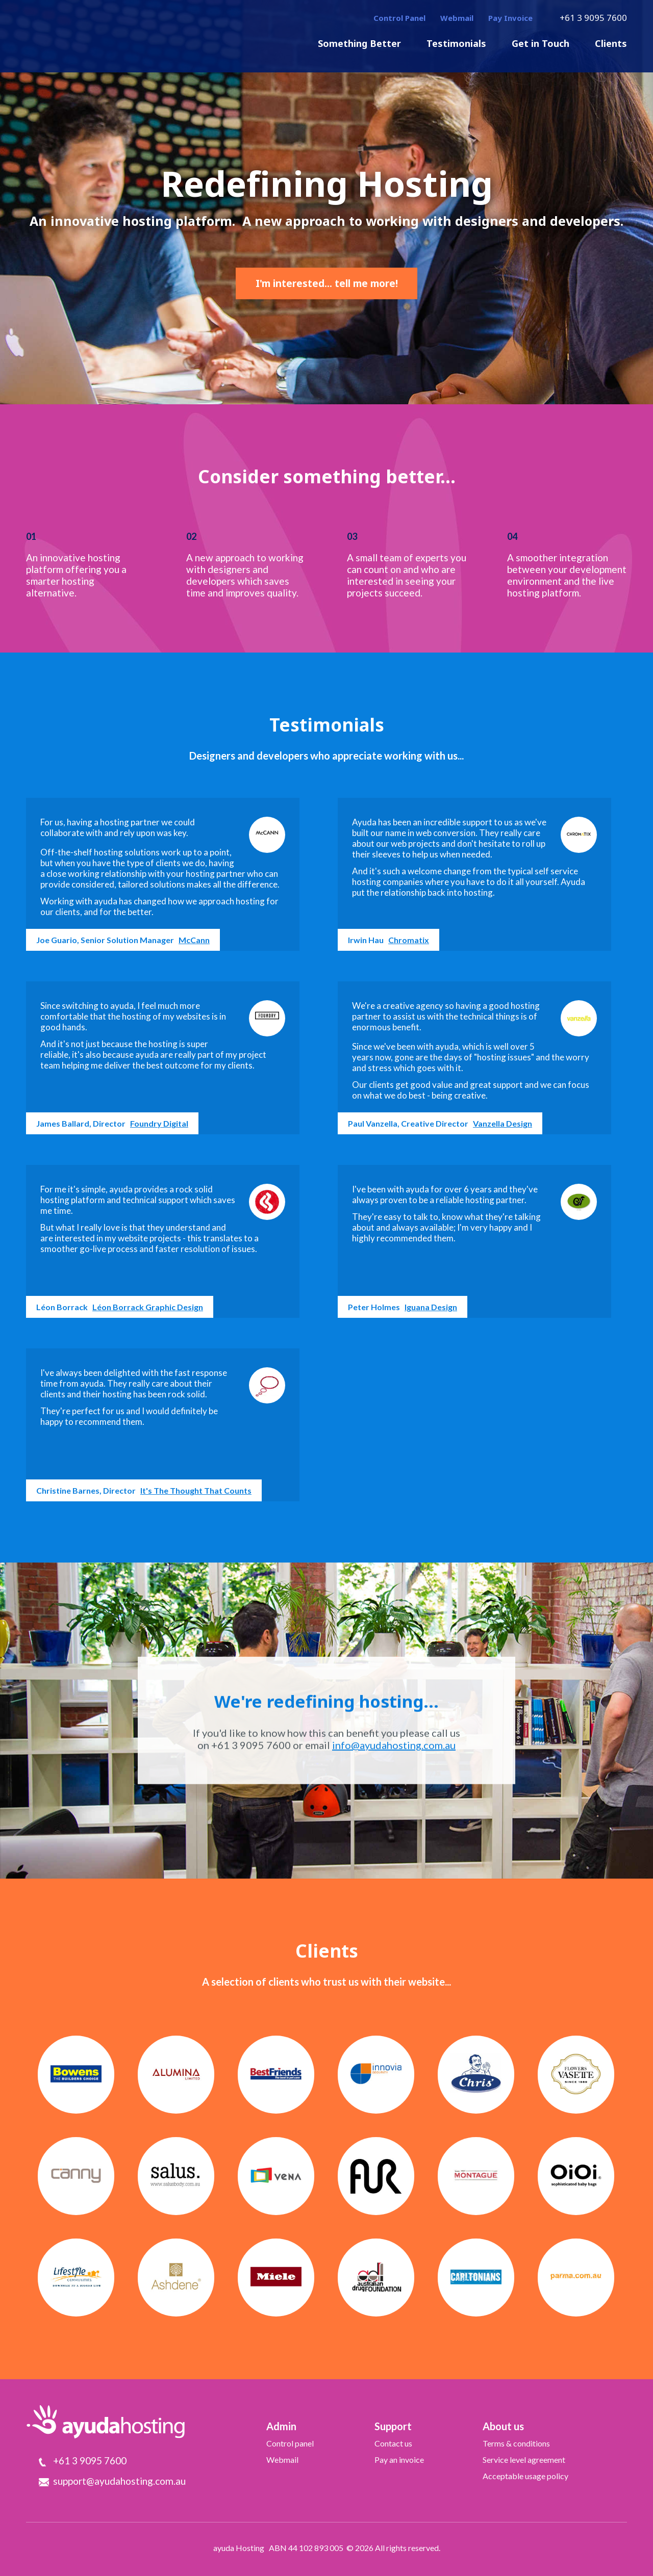 This screenshot has width=653, height=2576. I want to click on Chromatix, so click(408, 940).